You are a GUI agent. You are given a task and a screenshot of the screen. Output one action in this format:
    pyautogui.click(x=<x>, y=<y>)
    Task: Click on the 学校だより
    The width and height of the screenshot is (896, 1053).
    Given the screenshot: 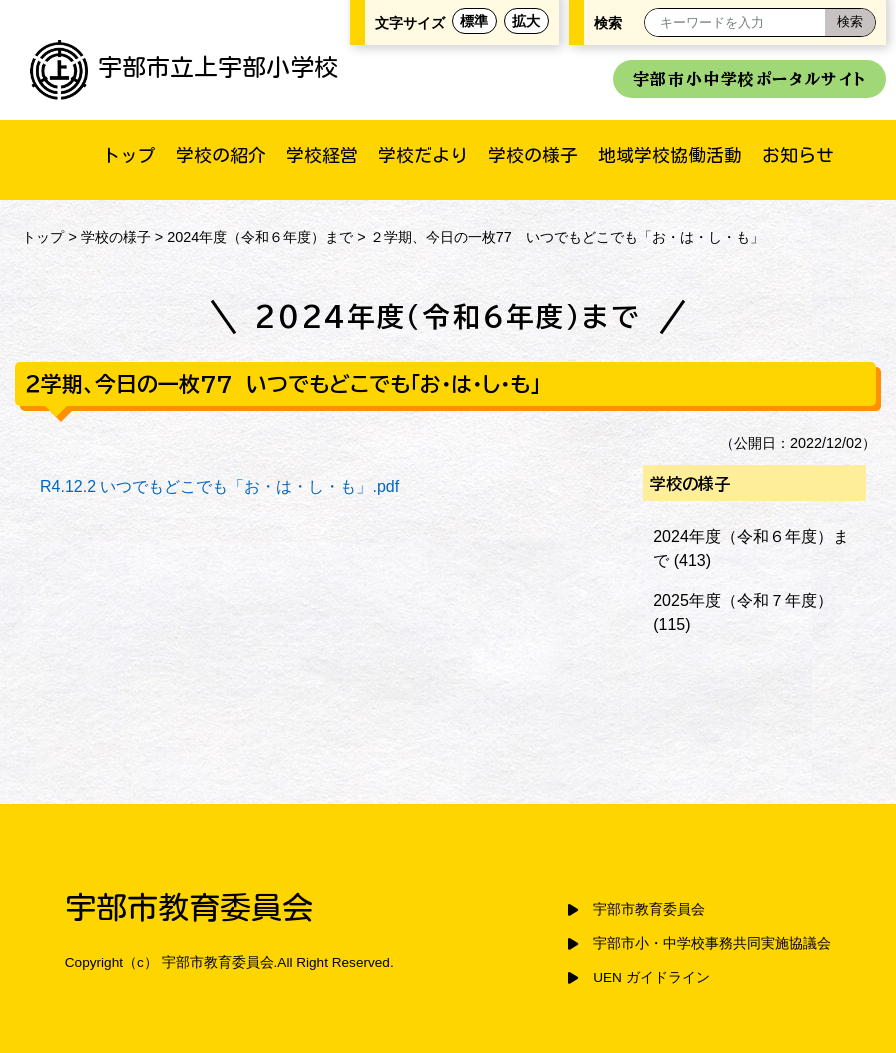 What is the action you would take?
    pyautogui.click(x=423, y=155)
    